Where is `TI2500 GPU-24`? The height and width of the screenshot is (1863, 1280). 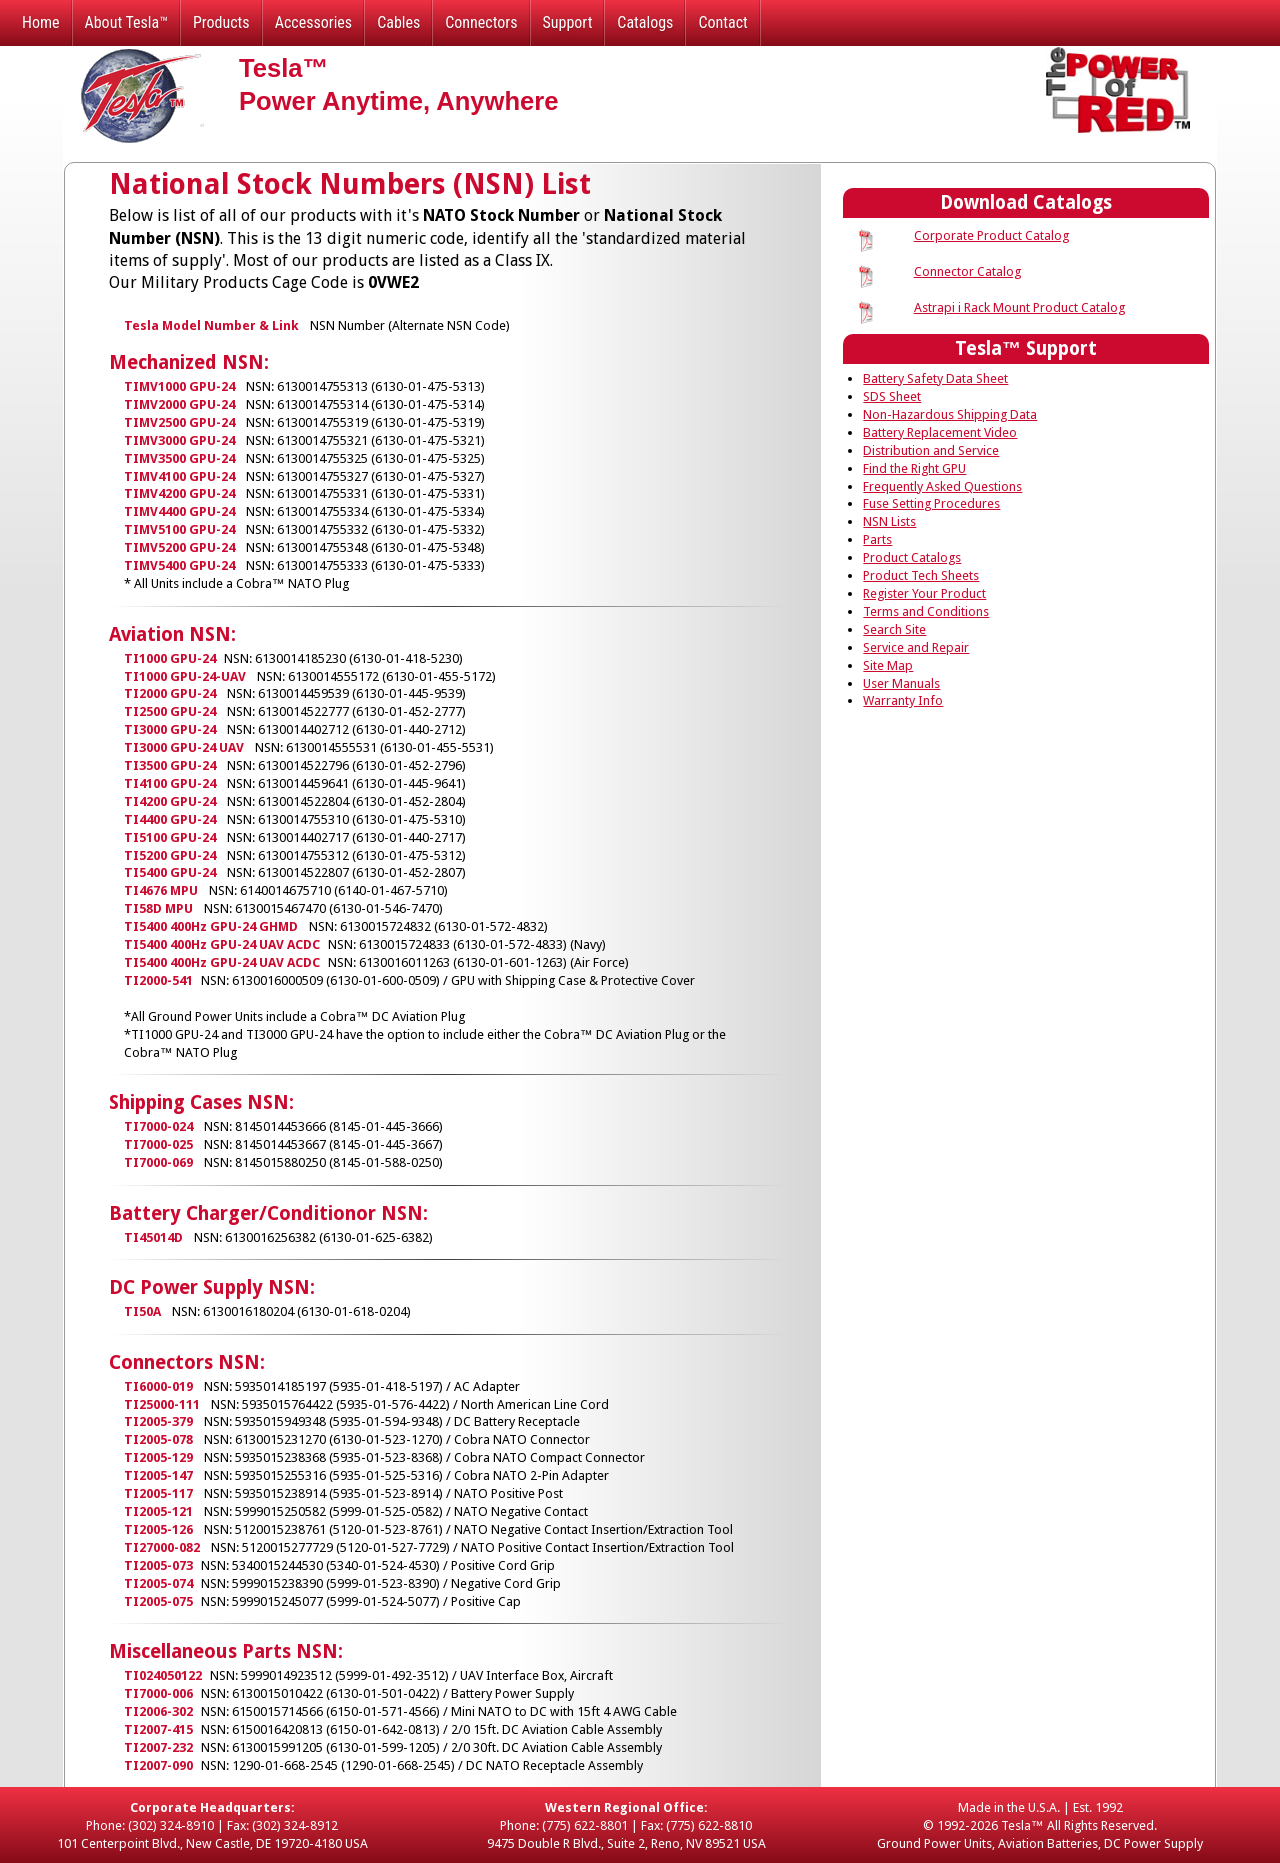
TI2500 GPU-24 is located at coordinates (170, 711).